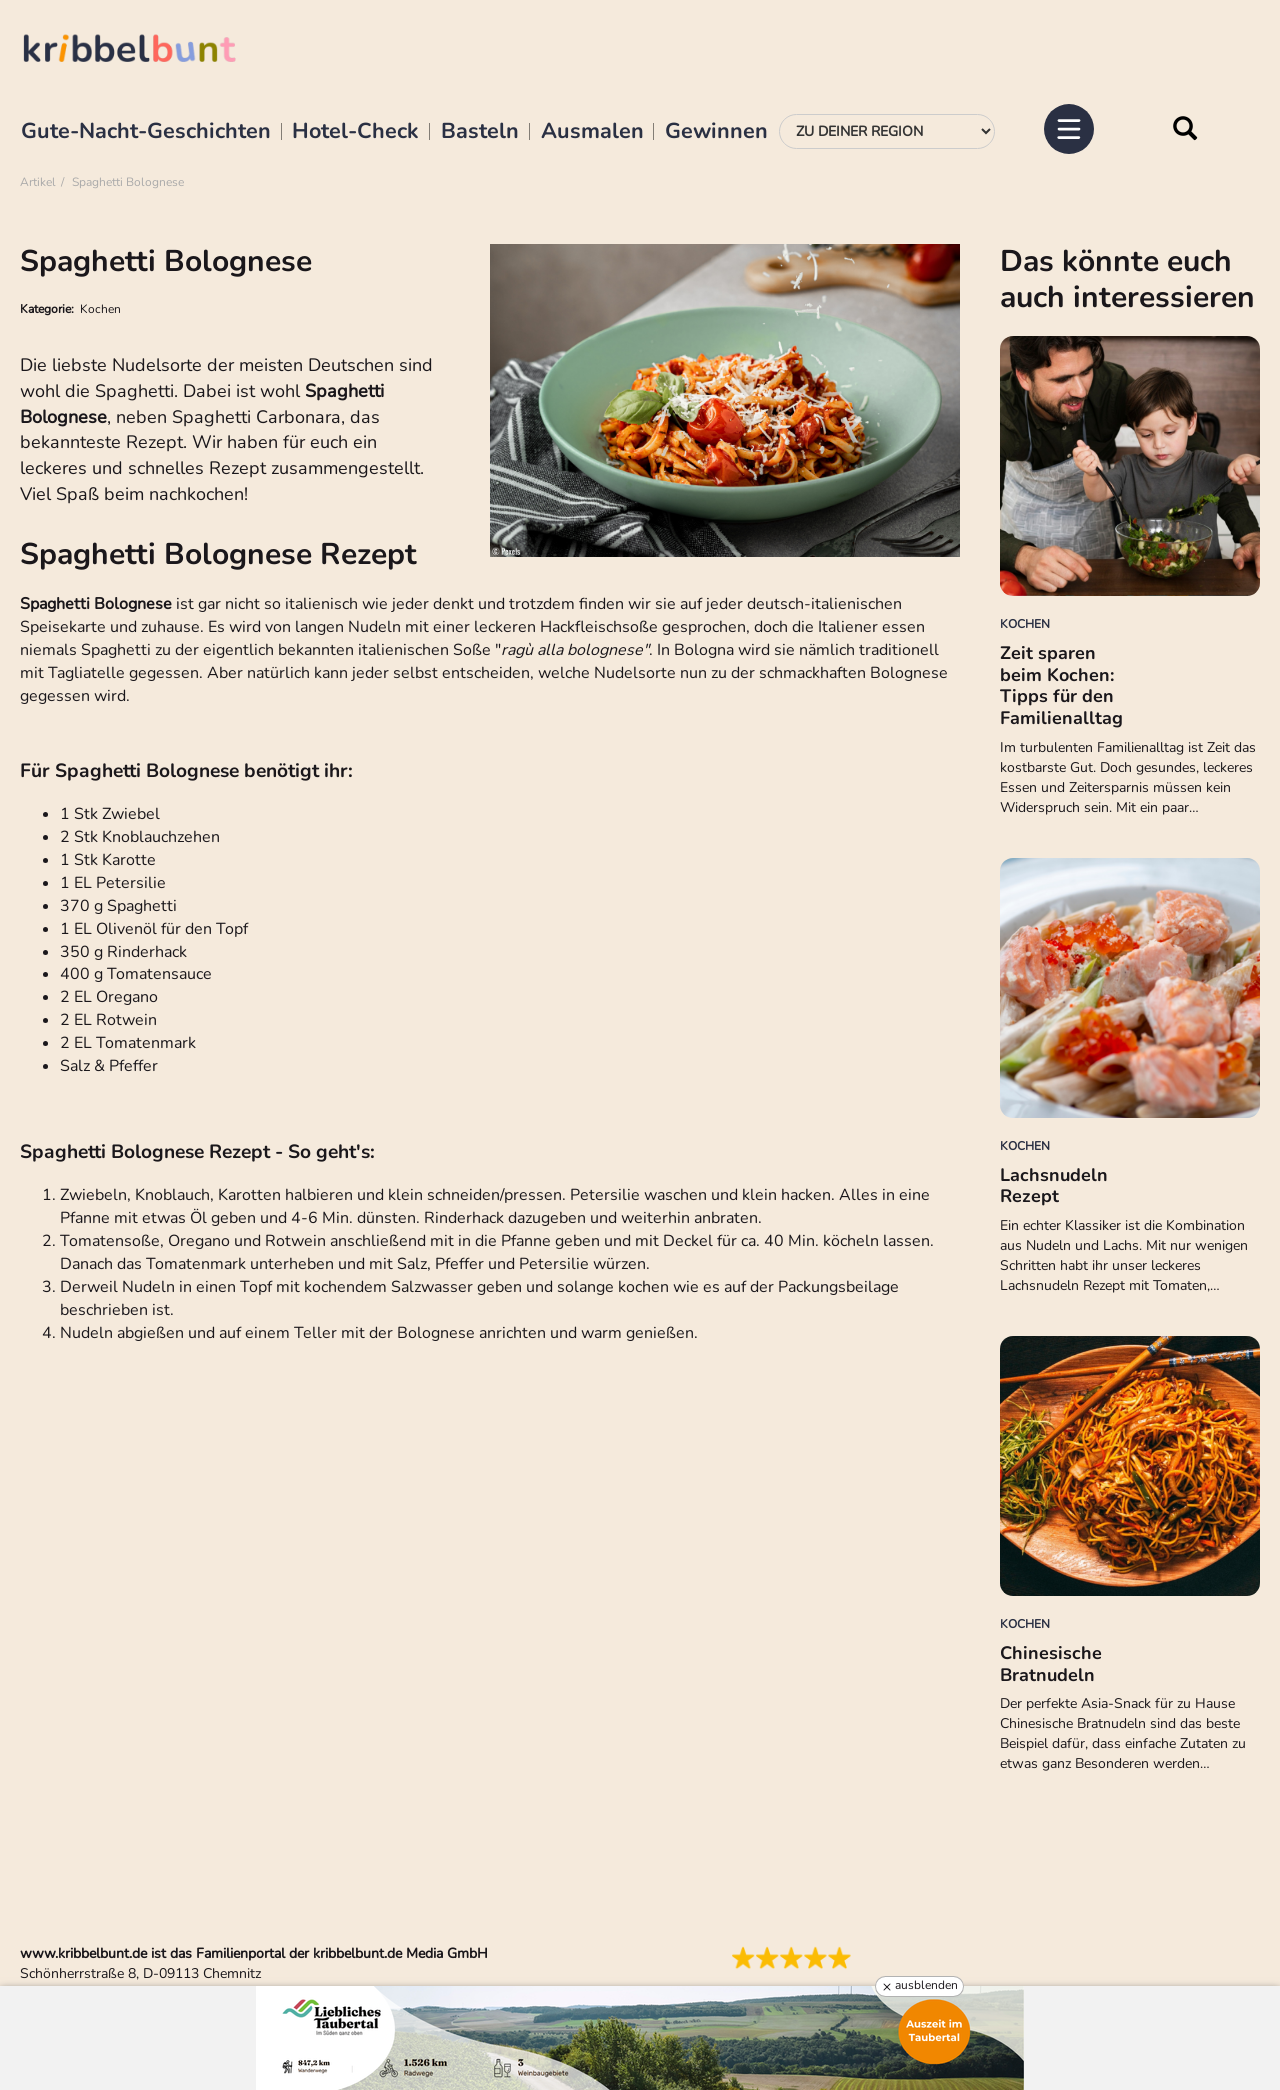 The image size is (1280, 2090). I want to click on Gewinnen, so click(716, 132).